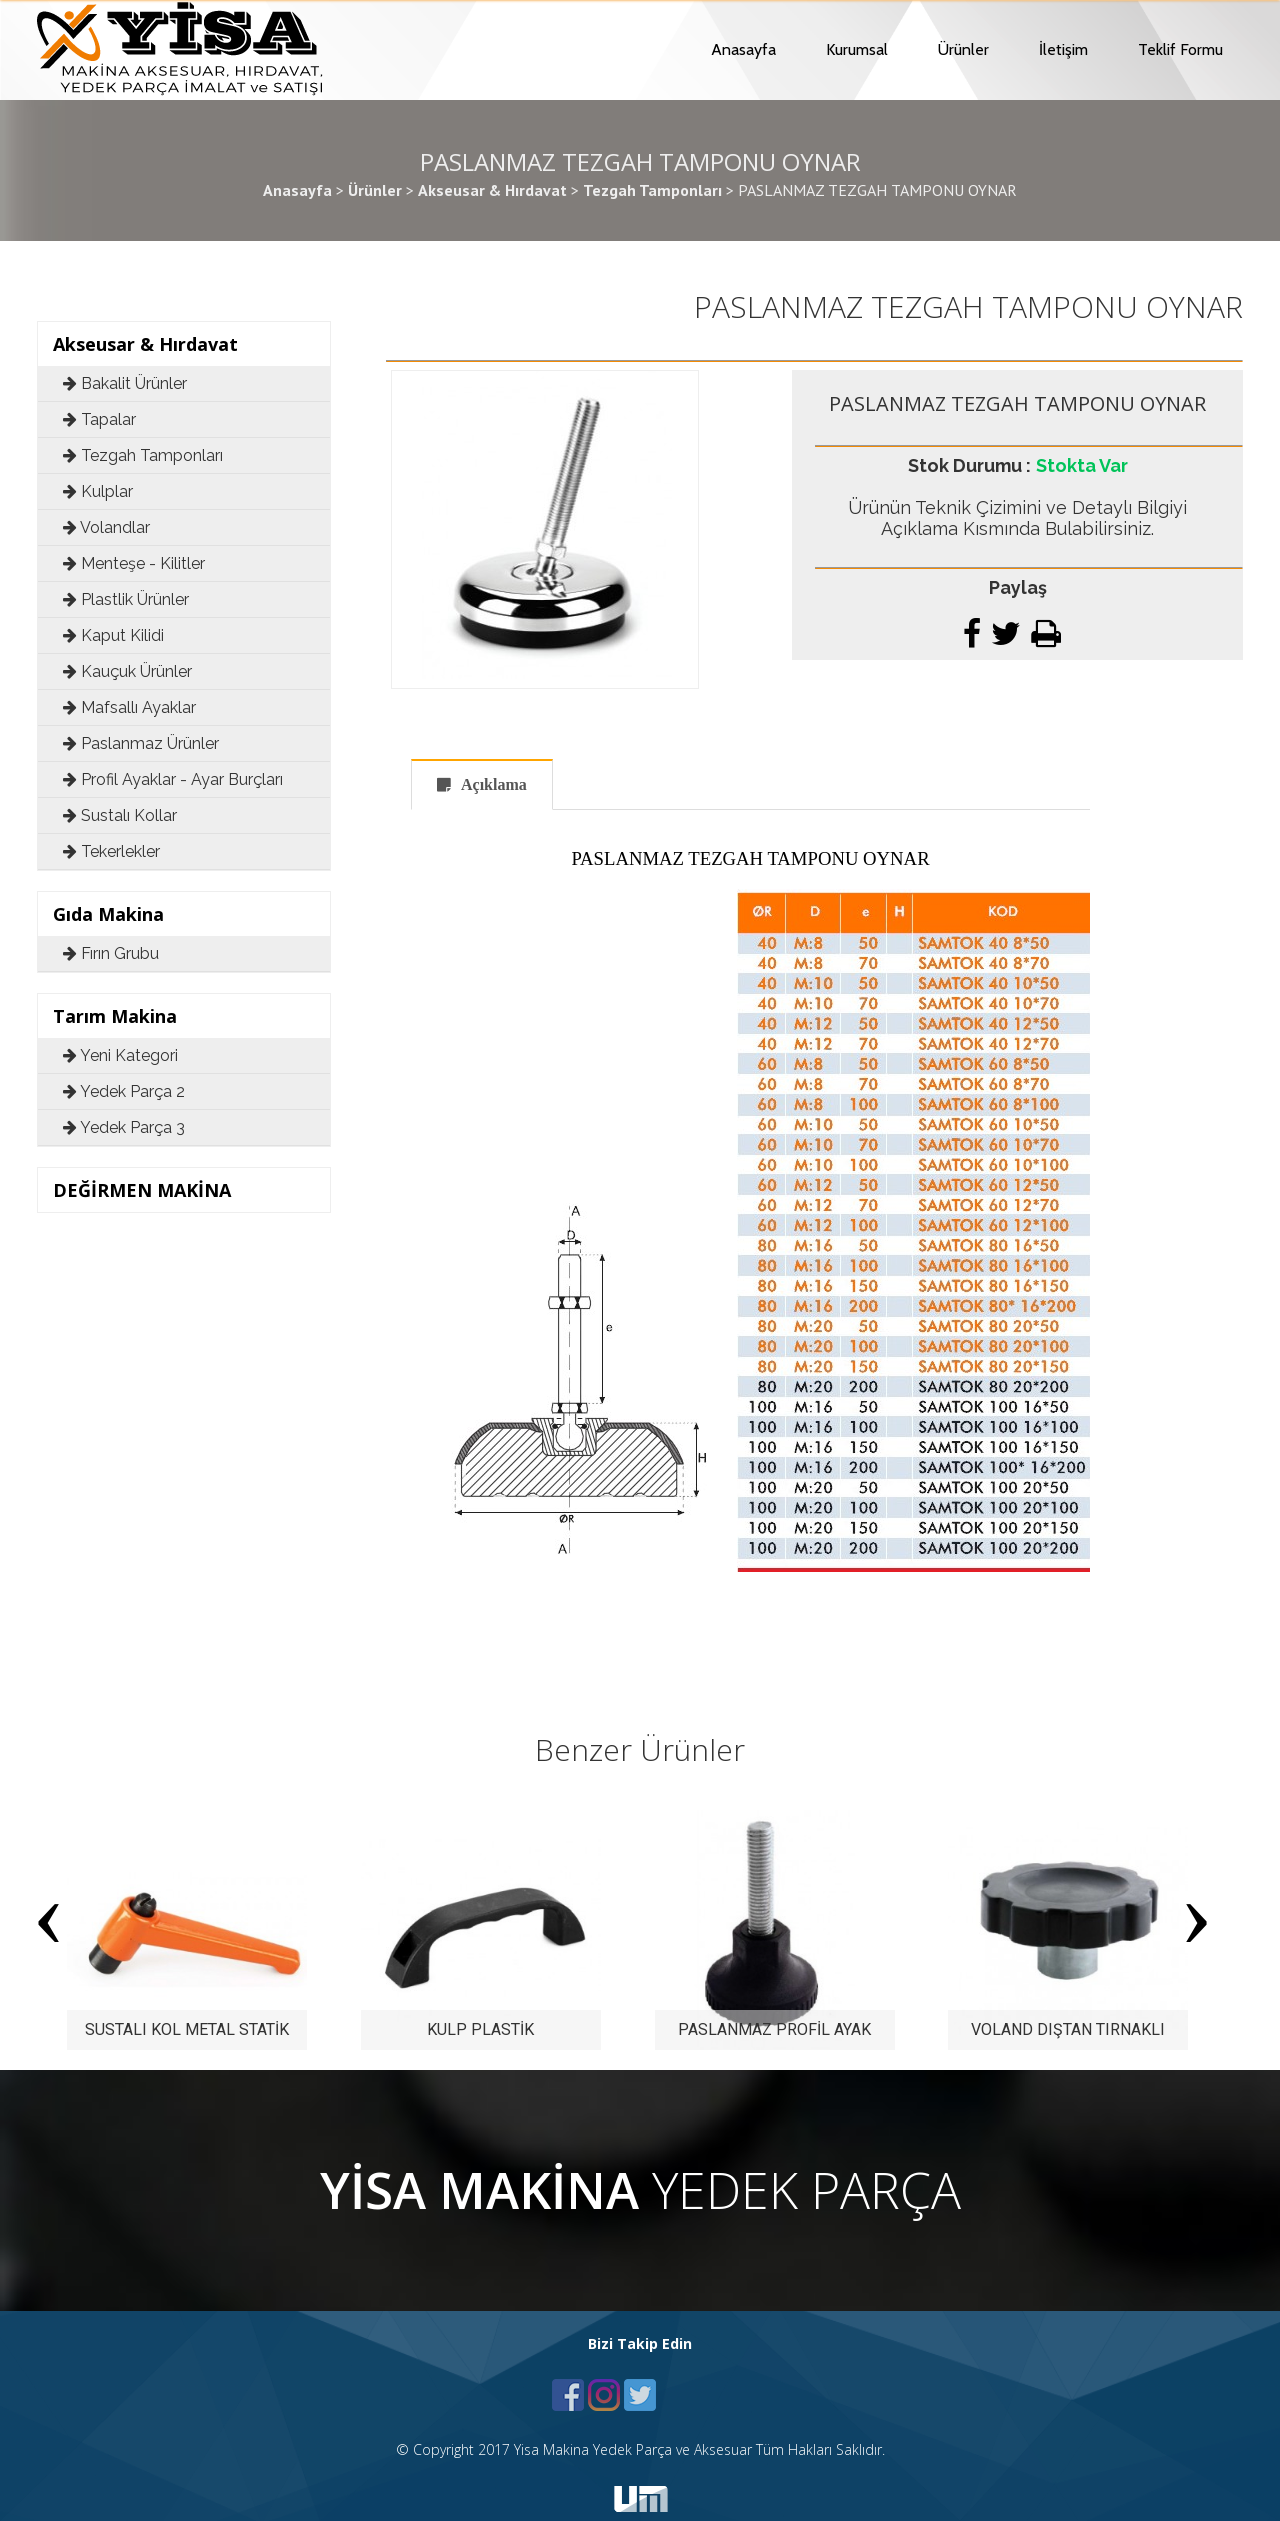 The image size is (1280, 2521). I want to click on Bakalit Ürünler, so click(125, 383).